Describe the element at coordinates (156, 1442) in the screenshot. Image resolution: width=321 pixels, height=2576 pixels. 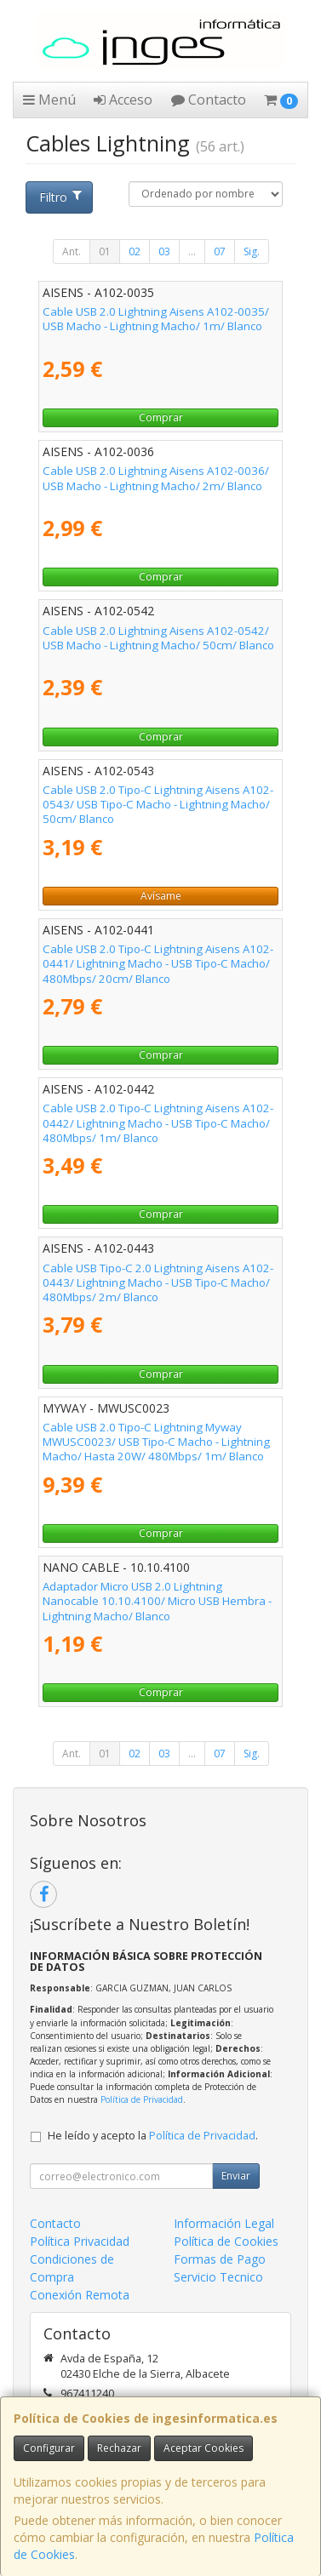
I see `Cable USB 2.0 Tipo-C Lightning Myway MWUSC0023/ USB Tipo-C Macho - Lightning Macho/ Hasta 20W/ 480Mbps/ 1m/ Blanco` at that location.